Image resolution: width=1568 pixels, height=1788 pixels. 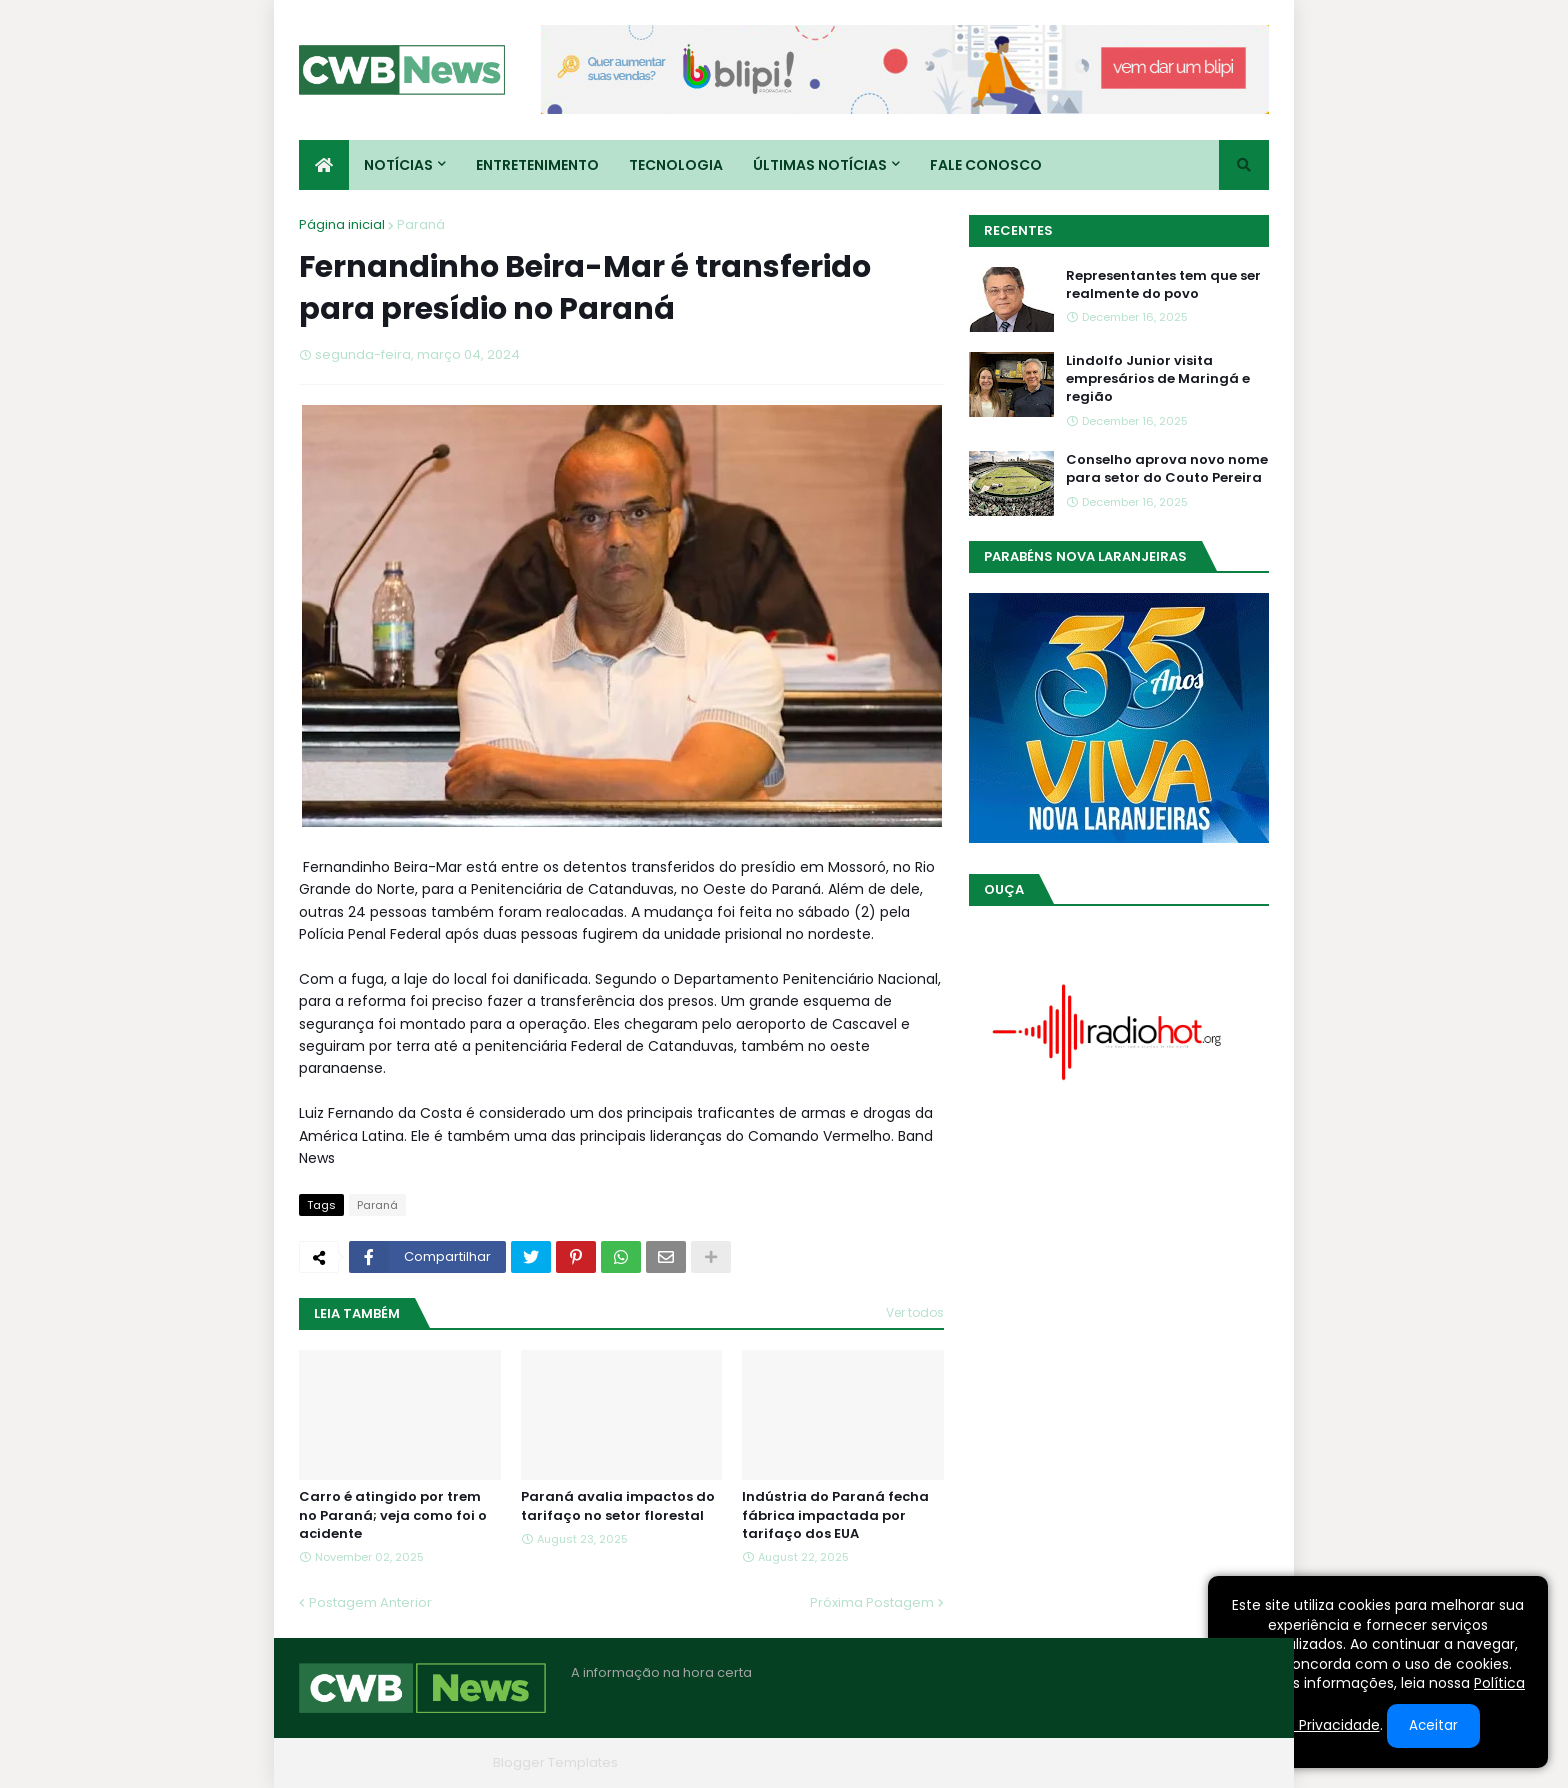 What do you see at coordinates (986, 165) in the screenshot?
I see `Fale conosco [menuitem]` at bounding box center [986, 165].